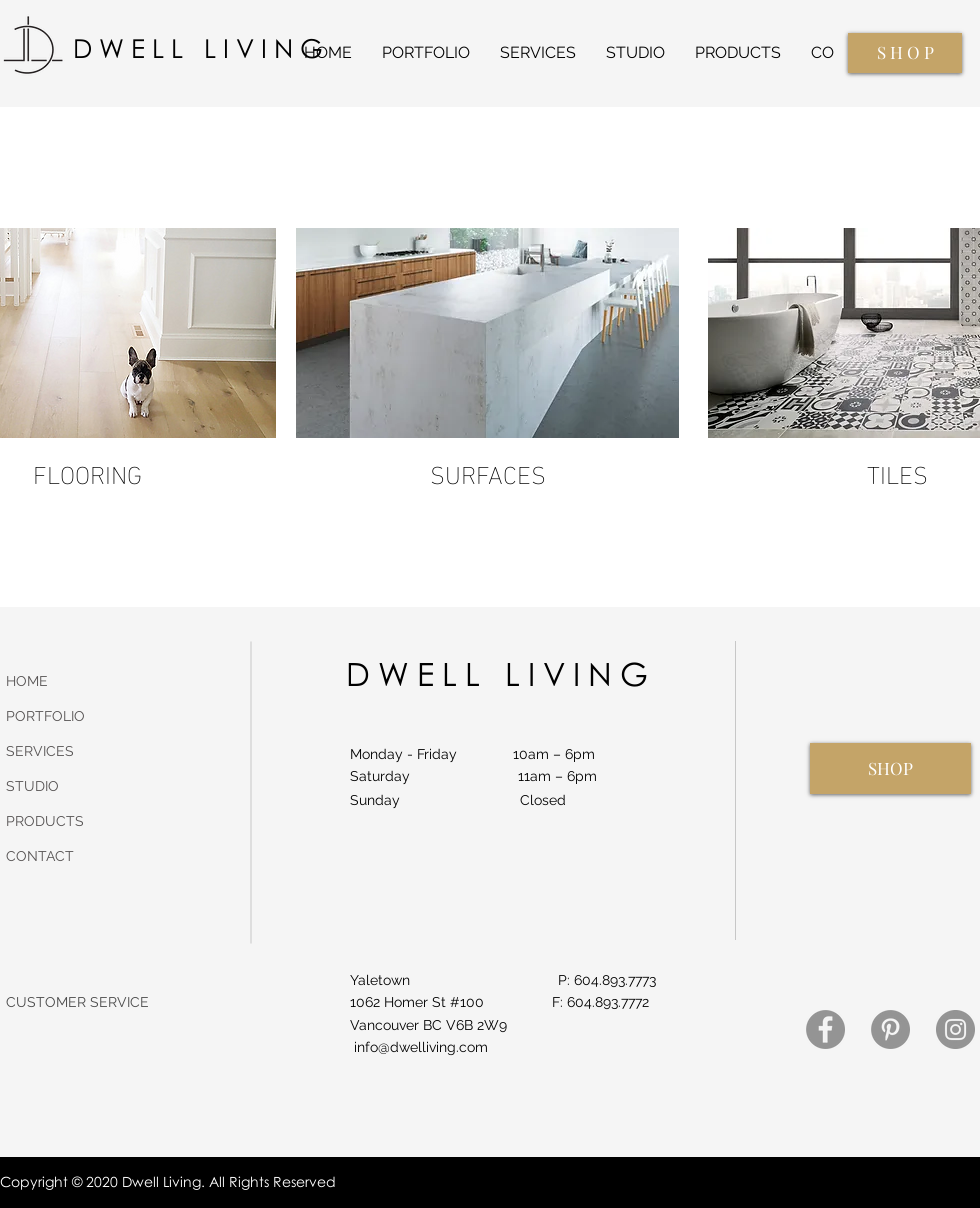 This screenshot has height=1208, width=980. Describe the element at coordinates (45, 821) in the screenshot. I see `PRODUCTS` at that location.